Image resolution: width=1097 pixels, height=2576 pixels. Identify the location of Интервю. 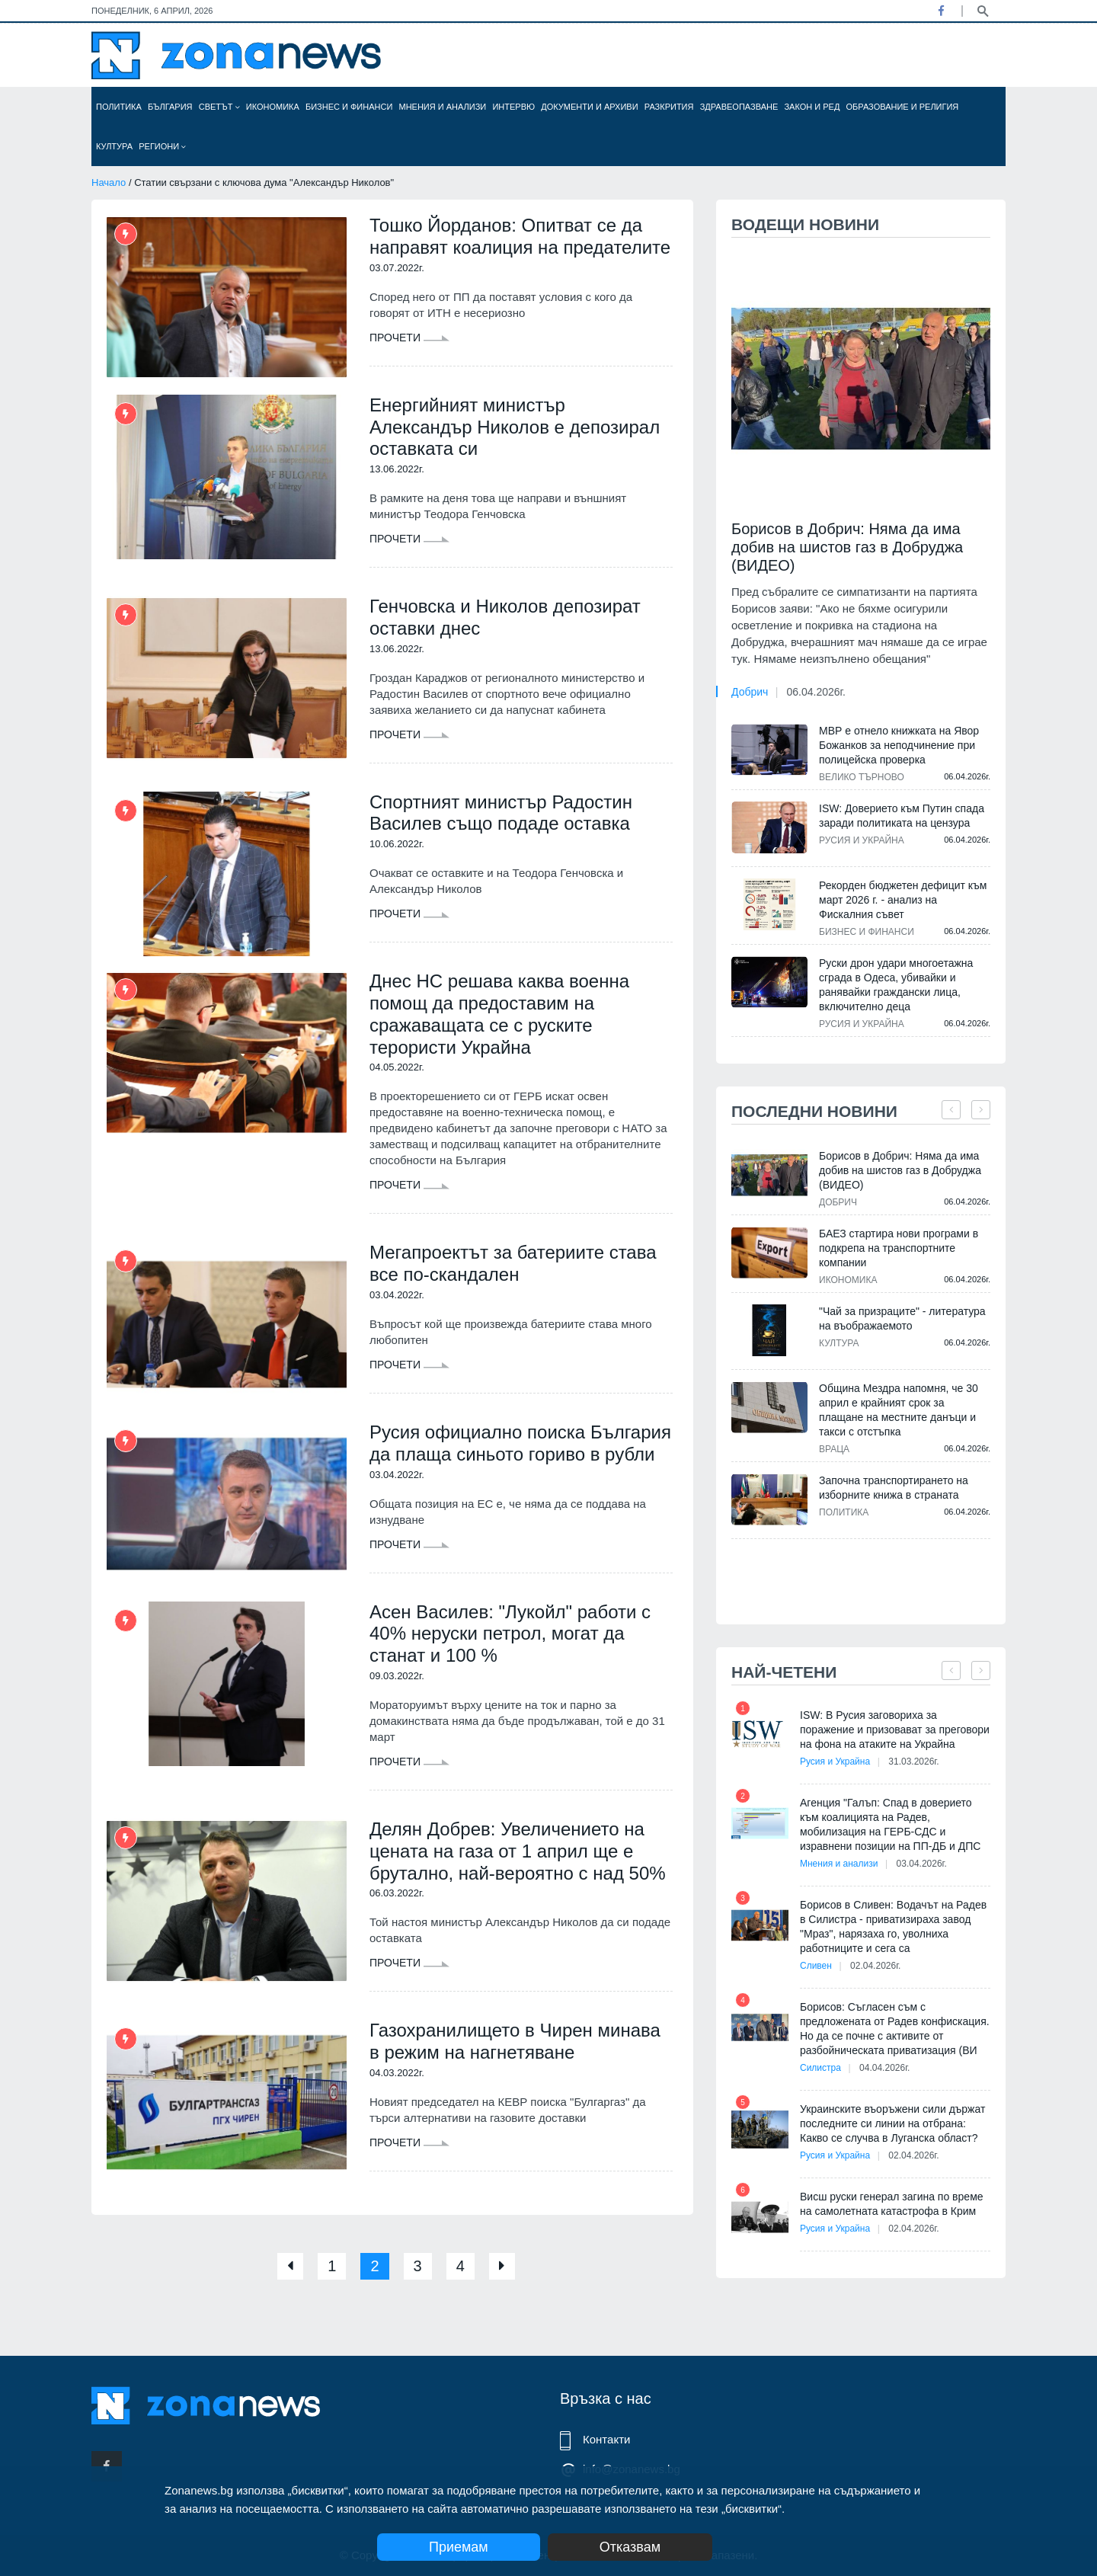
(513, 106).